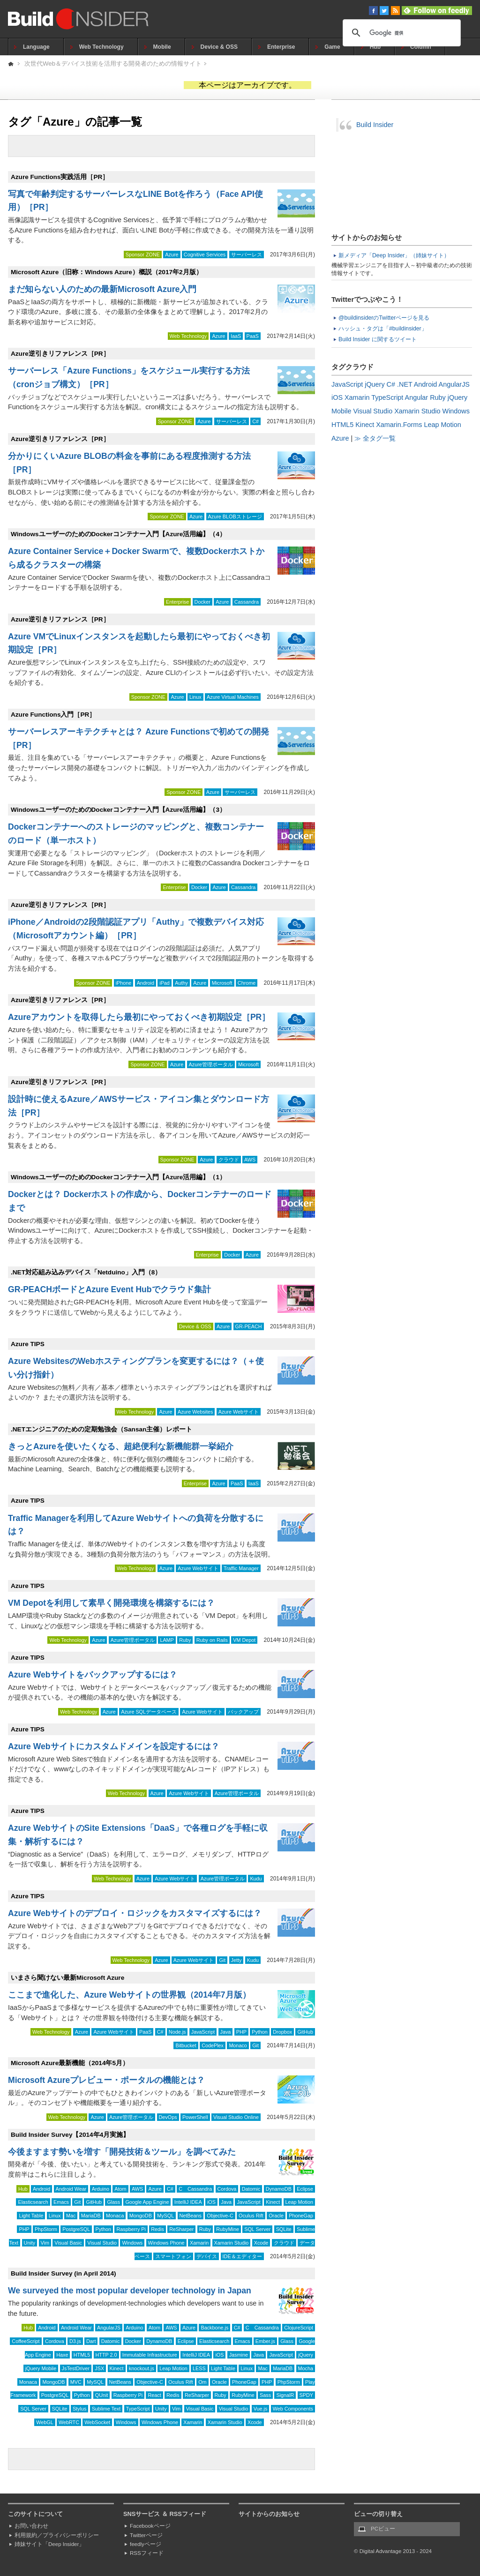 The height and width of the screenshot is (2576, 480). Describe the element at coordinates (305, 2189) in the screenshot. I see `Eclipse` at that location.